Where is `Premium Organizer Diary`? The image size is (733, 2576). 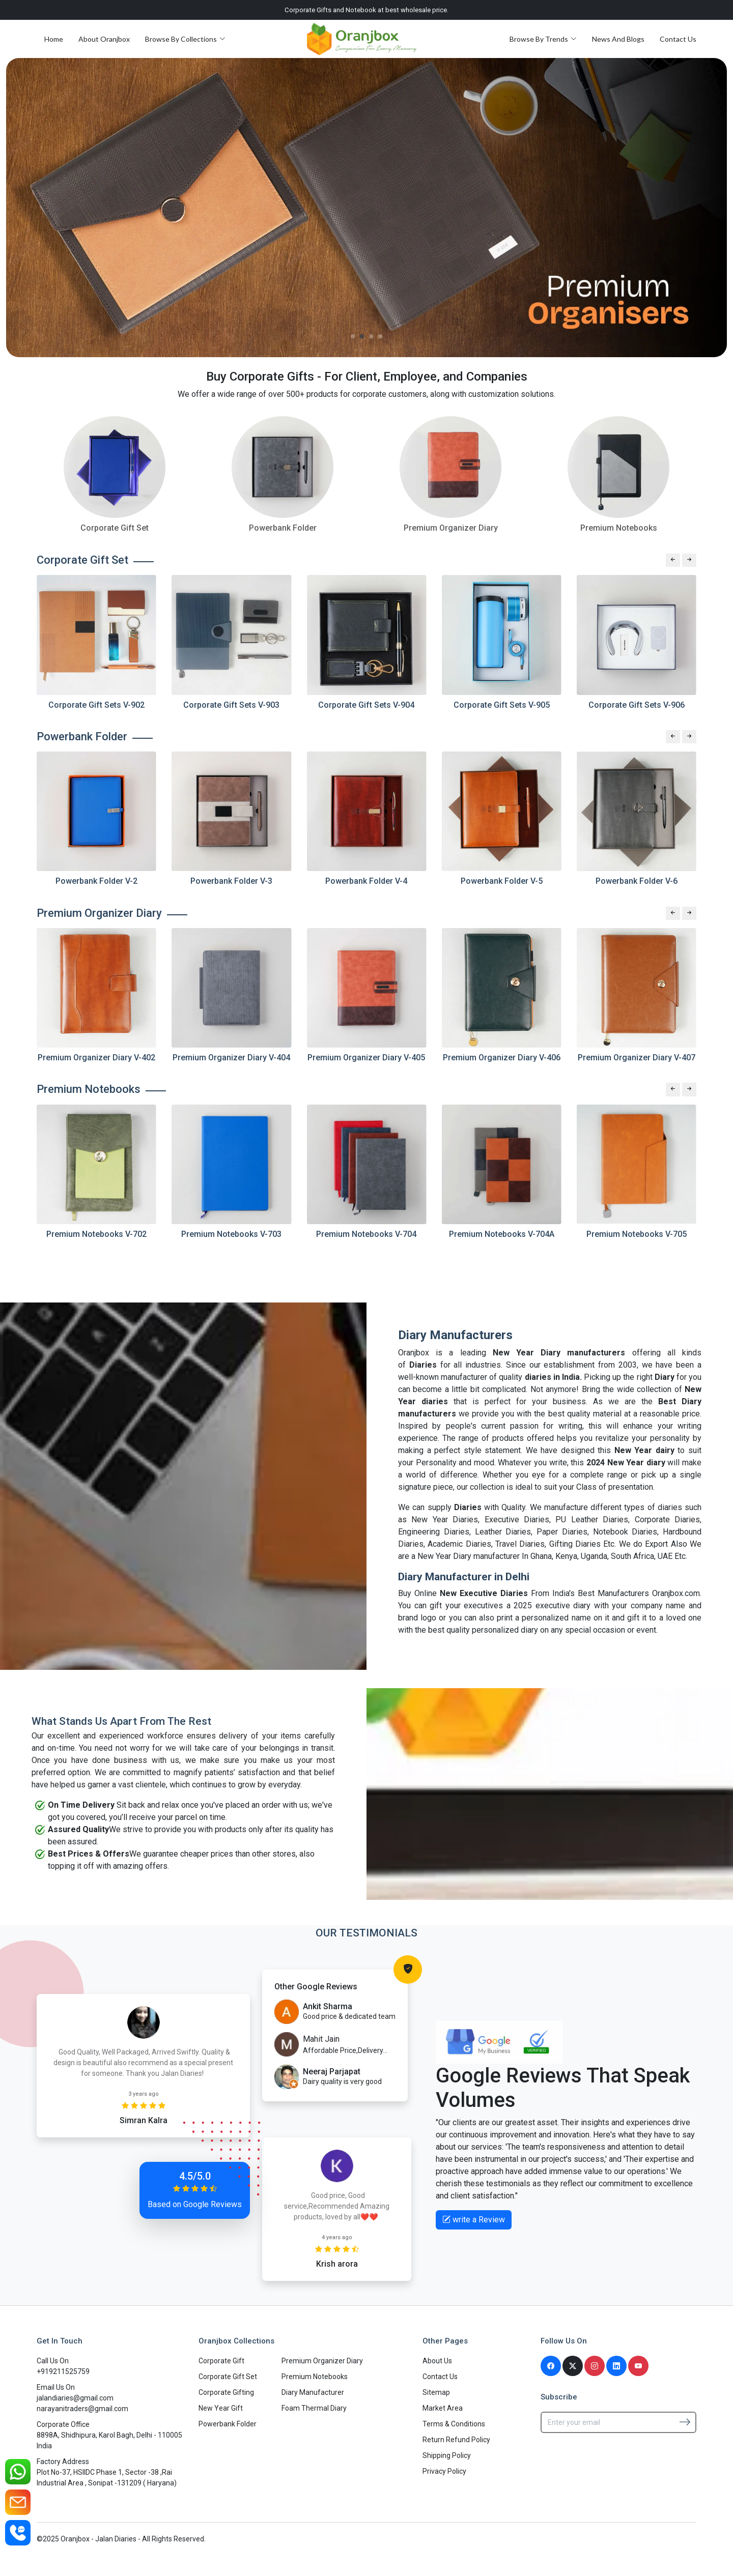
Premium Organizer Diary is located at coordinates (322, 2361).